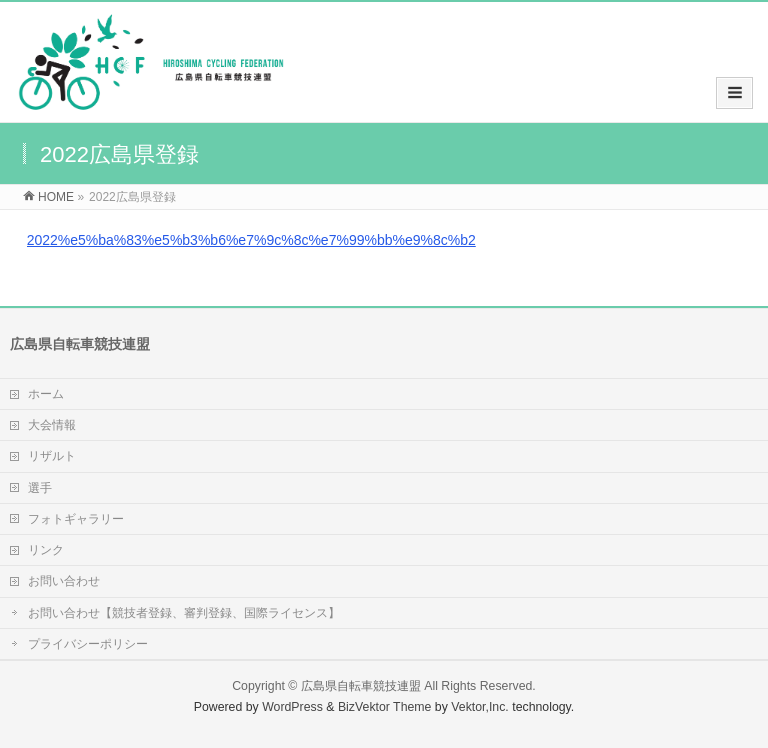 The width and height of the screenshot is (768, 748). What do you see at coordinates (480, 707) in the screenshot?
I see `Vektor,Inc.` at bounding box center [480, 707].